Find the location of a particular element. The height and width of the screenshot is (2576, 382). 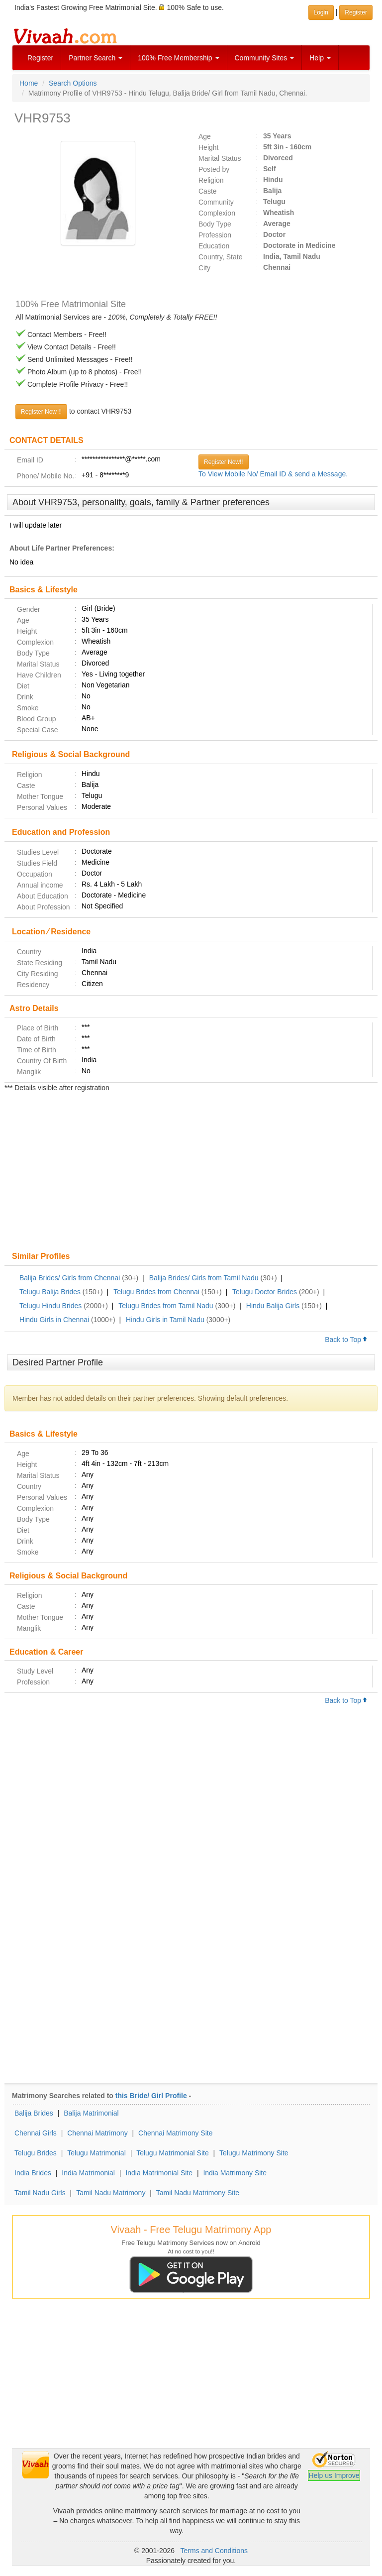

Telugu Matrimony Site is located at coordinates (253, 2153).